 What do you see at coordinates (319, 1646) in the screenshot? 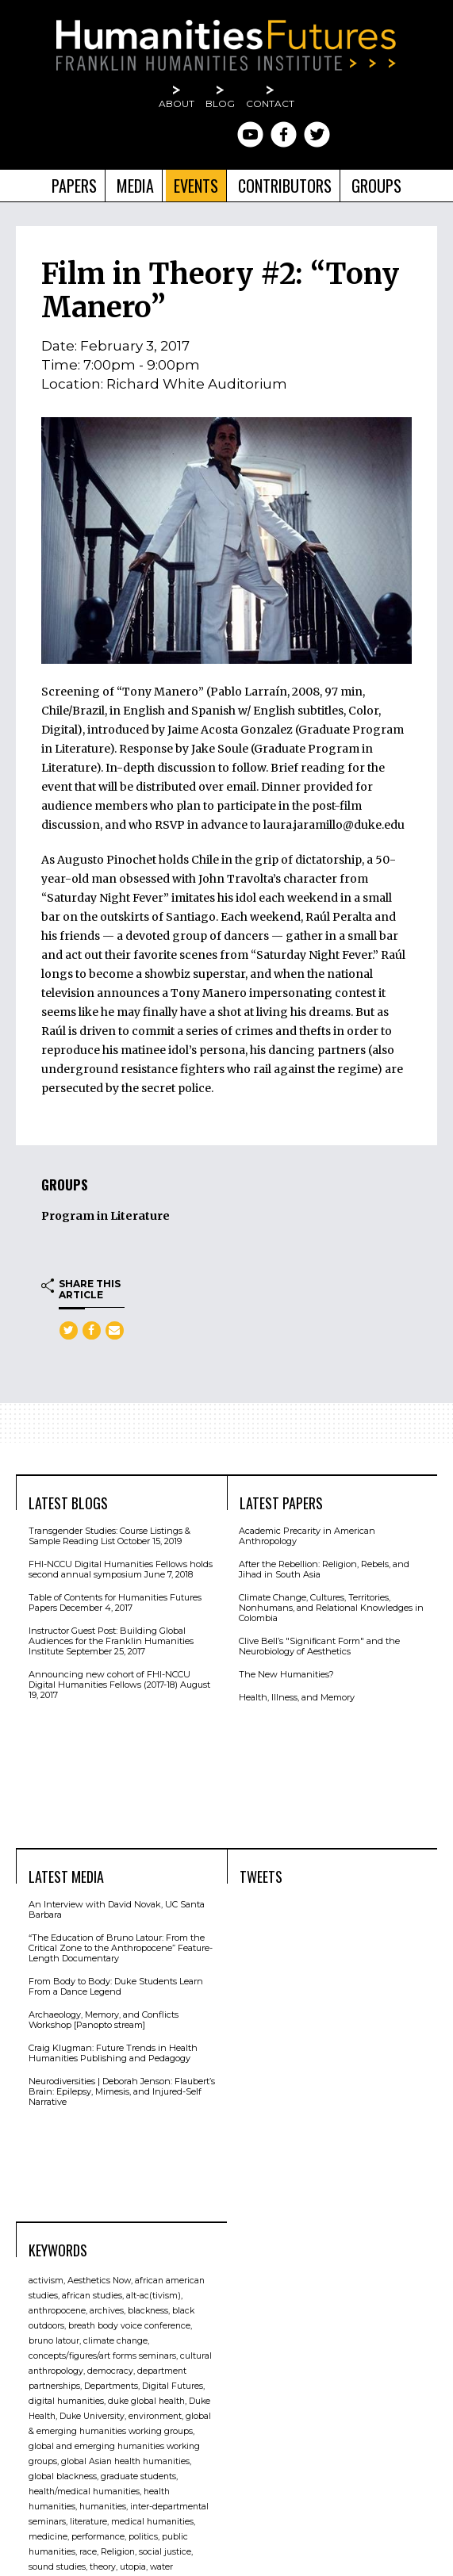
I see `Clive Bell’s "Signiﬁcant Form" and the Neurobiology of Aesthetics` at bounding box center [319, 1646].